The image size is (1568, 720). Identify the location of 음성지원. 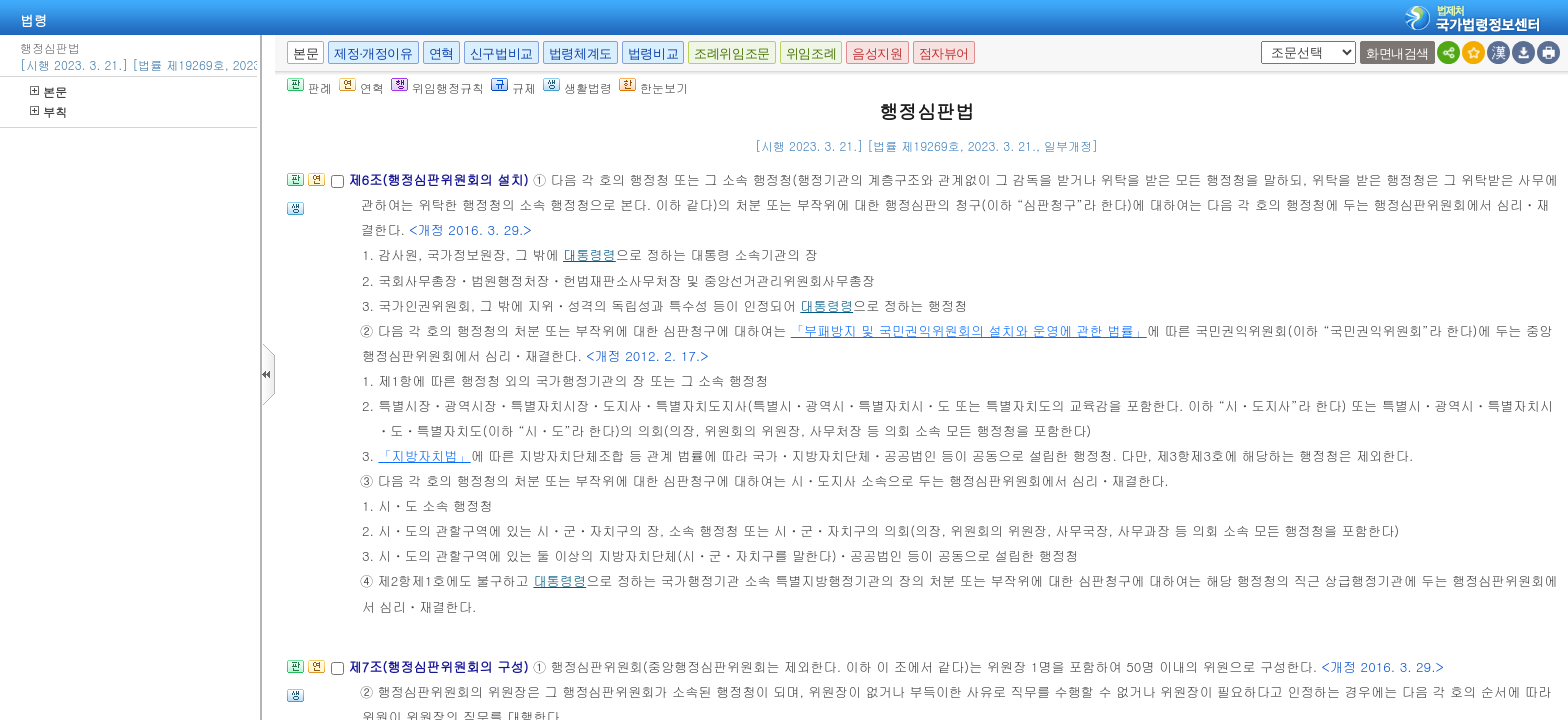
(877, 53).